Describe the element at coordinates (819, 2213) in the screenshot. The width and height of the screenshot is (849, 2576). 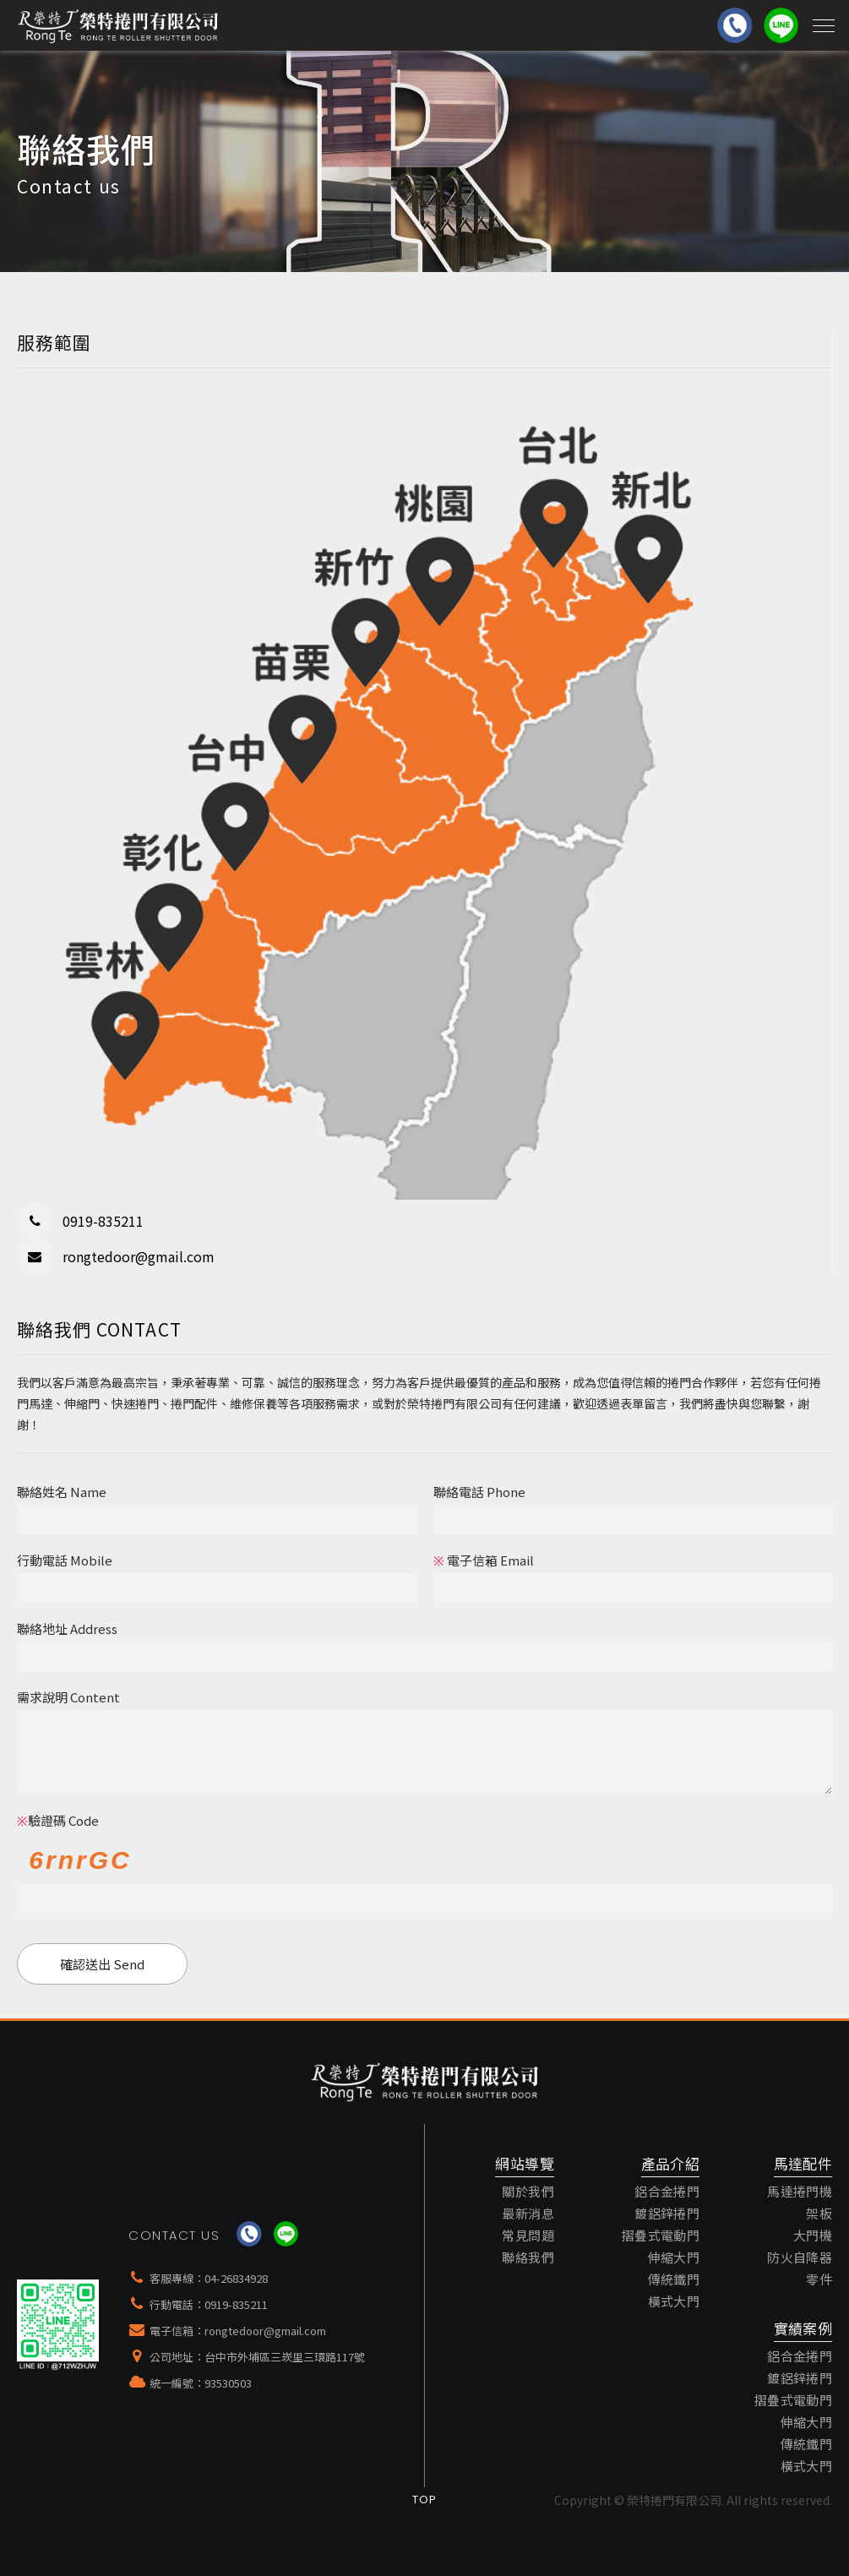
I see `架板` at that location.